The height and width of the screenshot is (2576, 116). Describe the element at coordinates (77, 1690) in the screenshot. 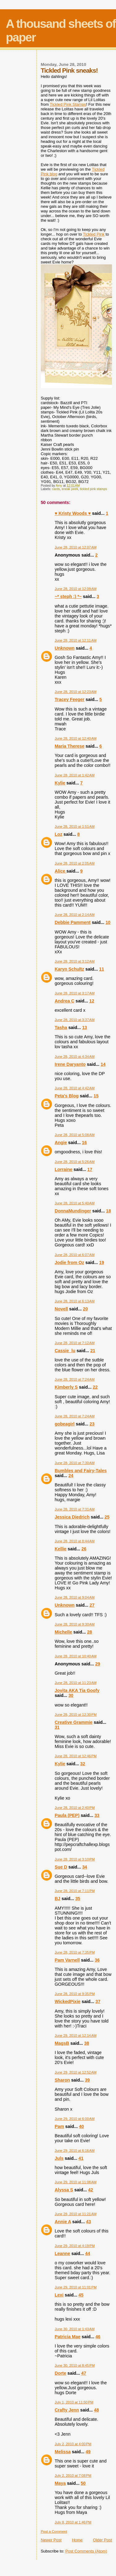

I see `Jovita AKA Tia Goofy` at that location.